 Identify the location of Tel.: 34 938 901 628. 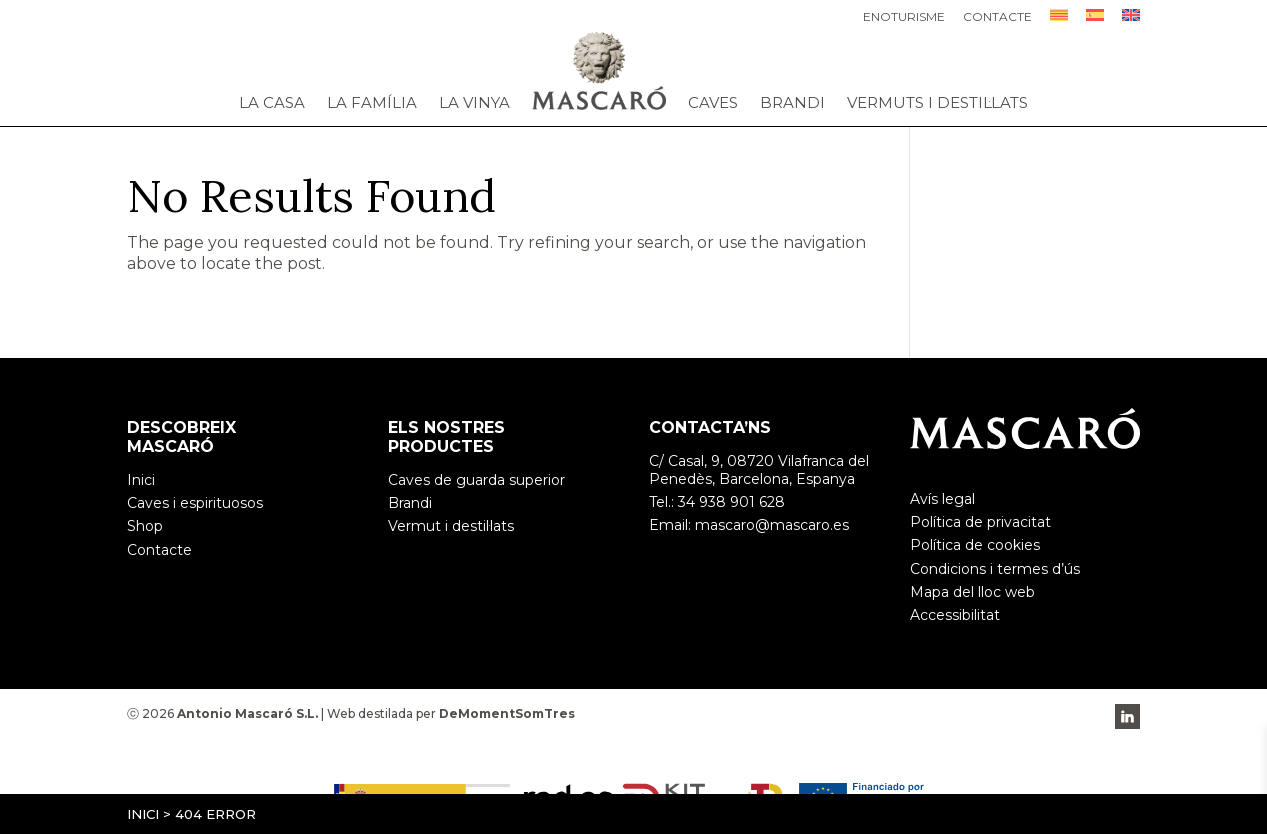
(717, 502).